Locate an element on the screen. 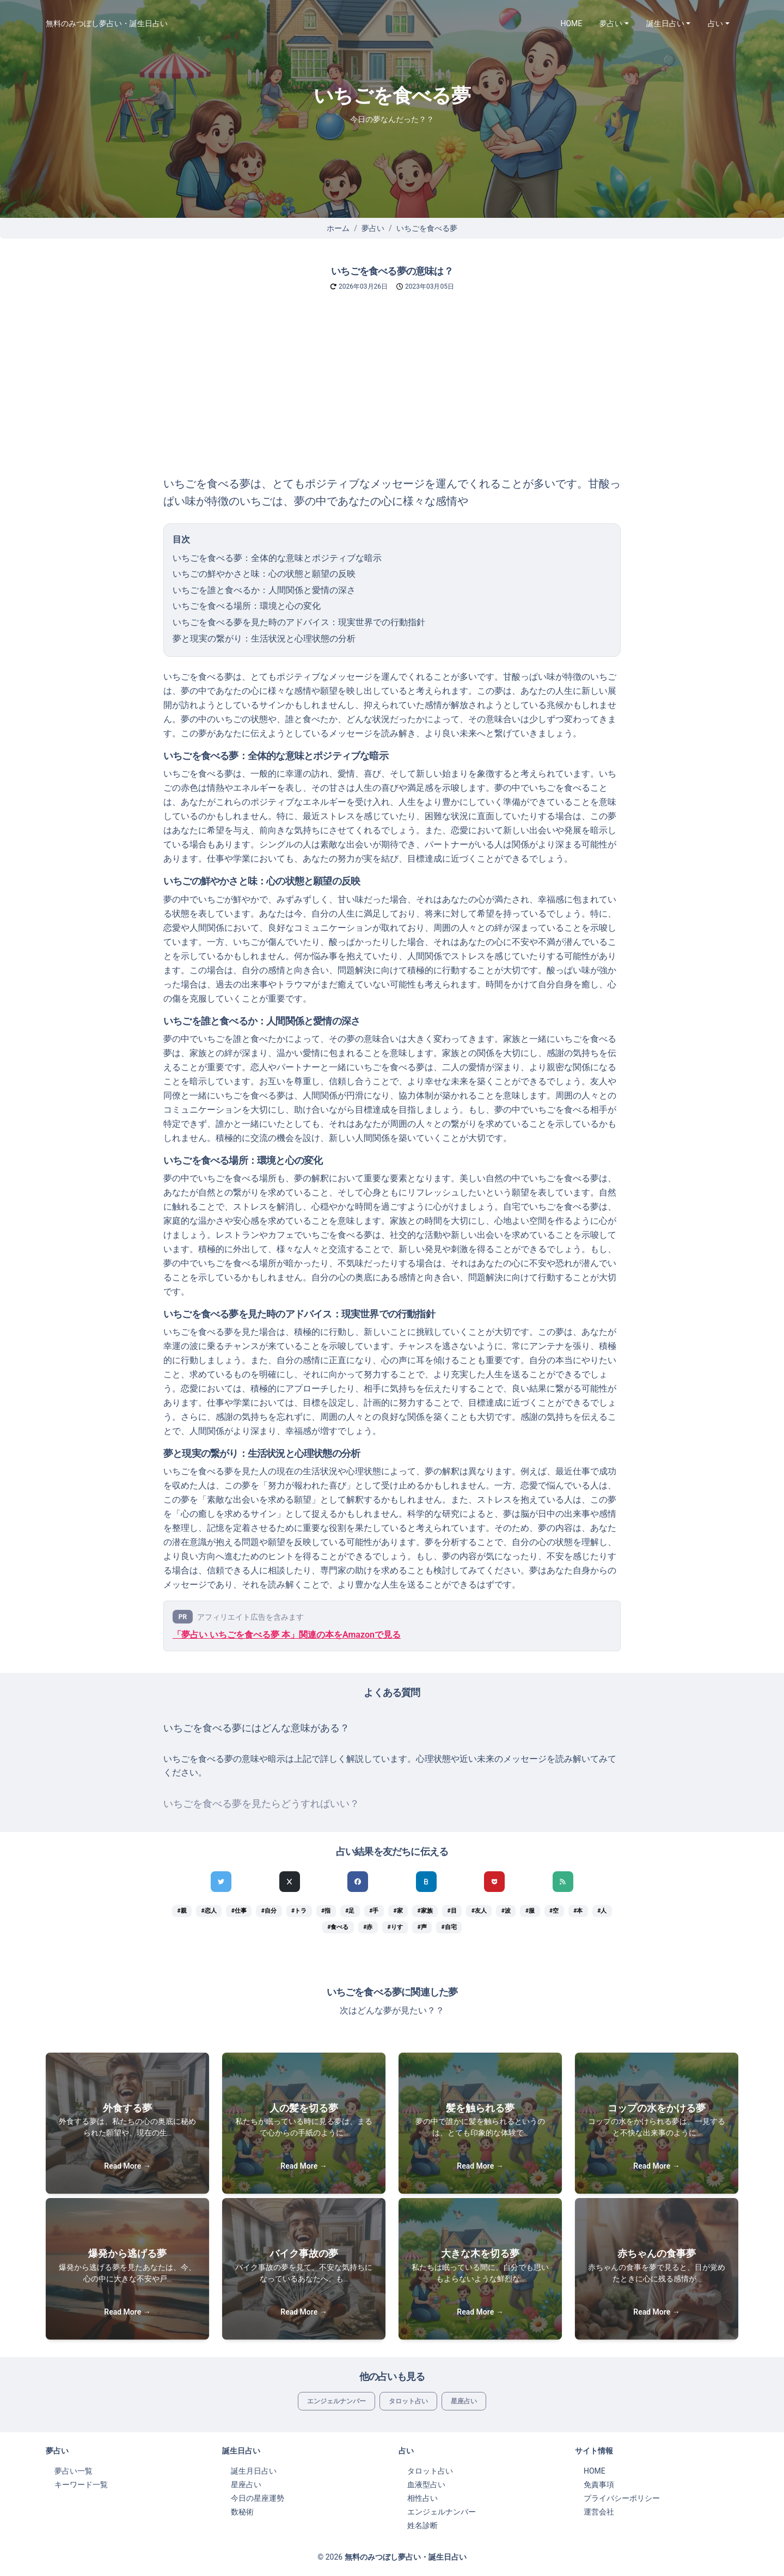 This screenshot has width=784, height=2576. いちごの鮮やかさと味：心の状態と願望の反映 is located at coordinates (264, 574).